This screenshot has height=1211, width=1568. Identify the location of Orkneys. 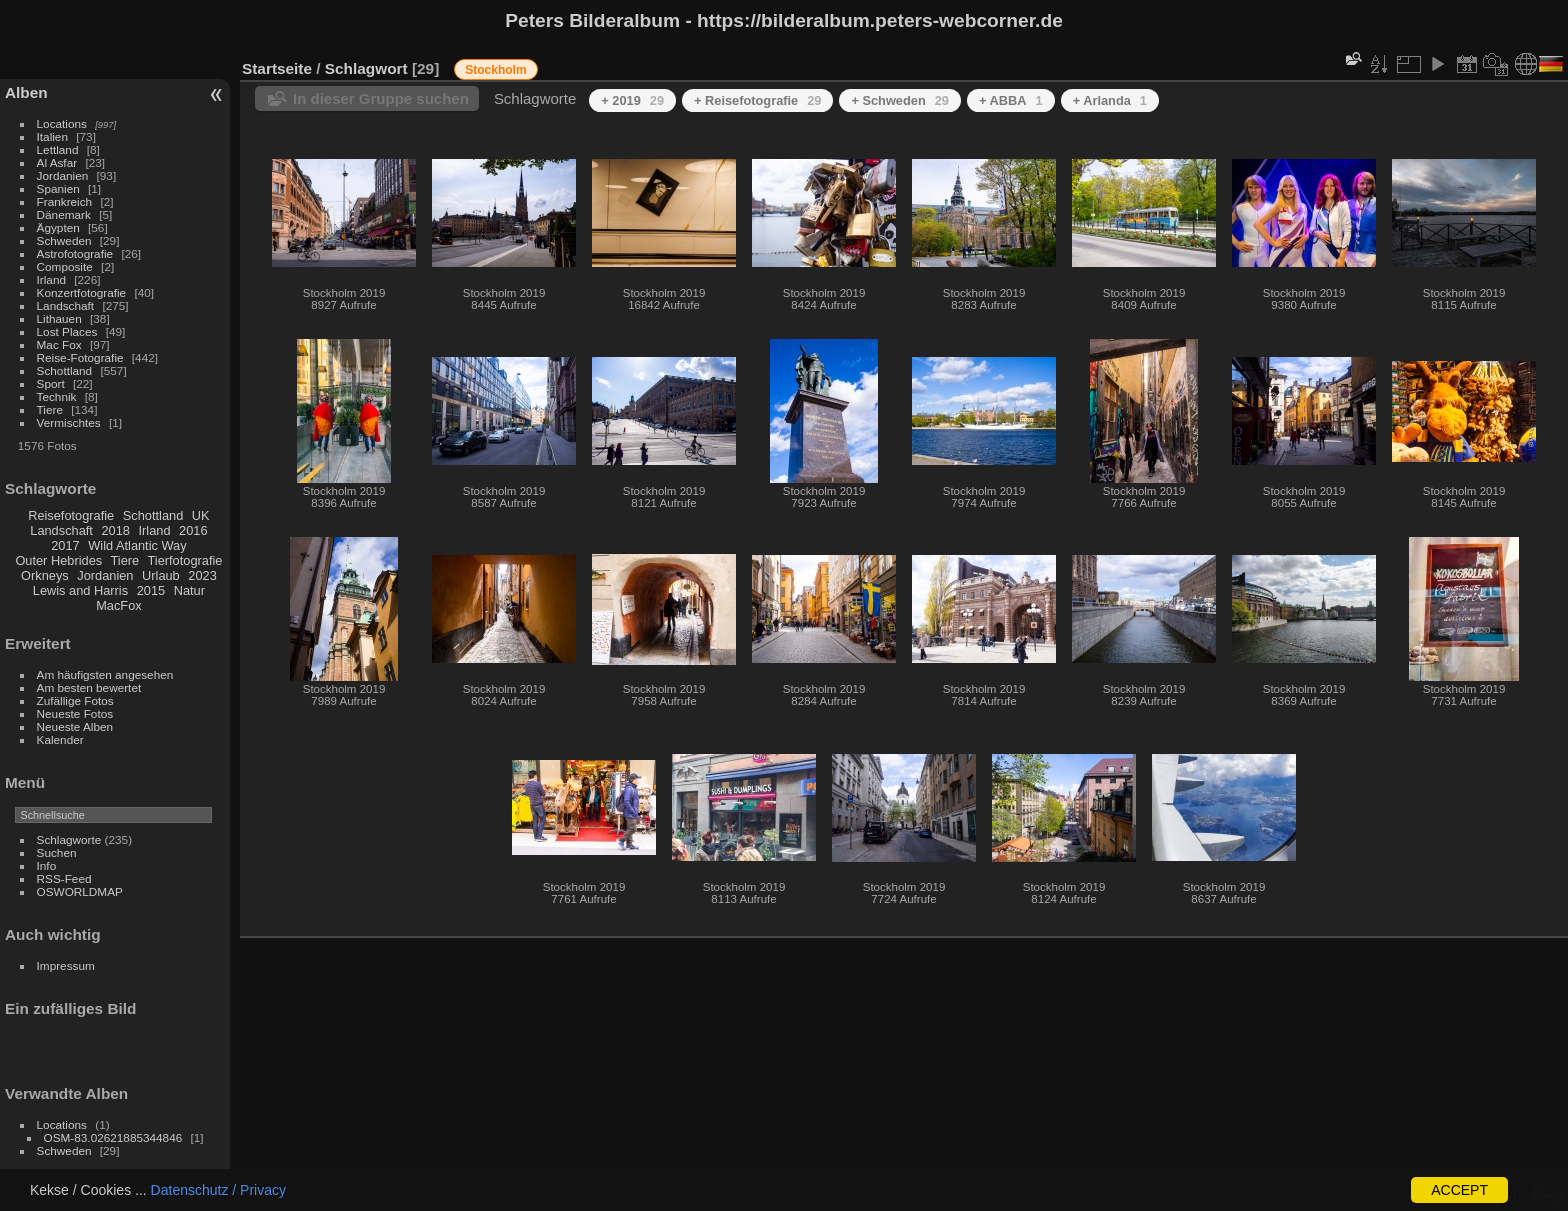
(45, 575).